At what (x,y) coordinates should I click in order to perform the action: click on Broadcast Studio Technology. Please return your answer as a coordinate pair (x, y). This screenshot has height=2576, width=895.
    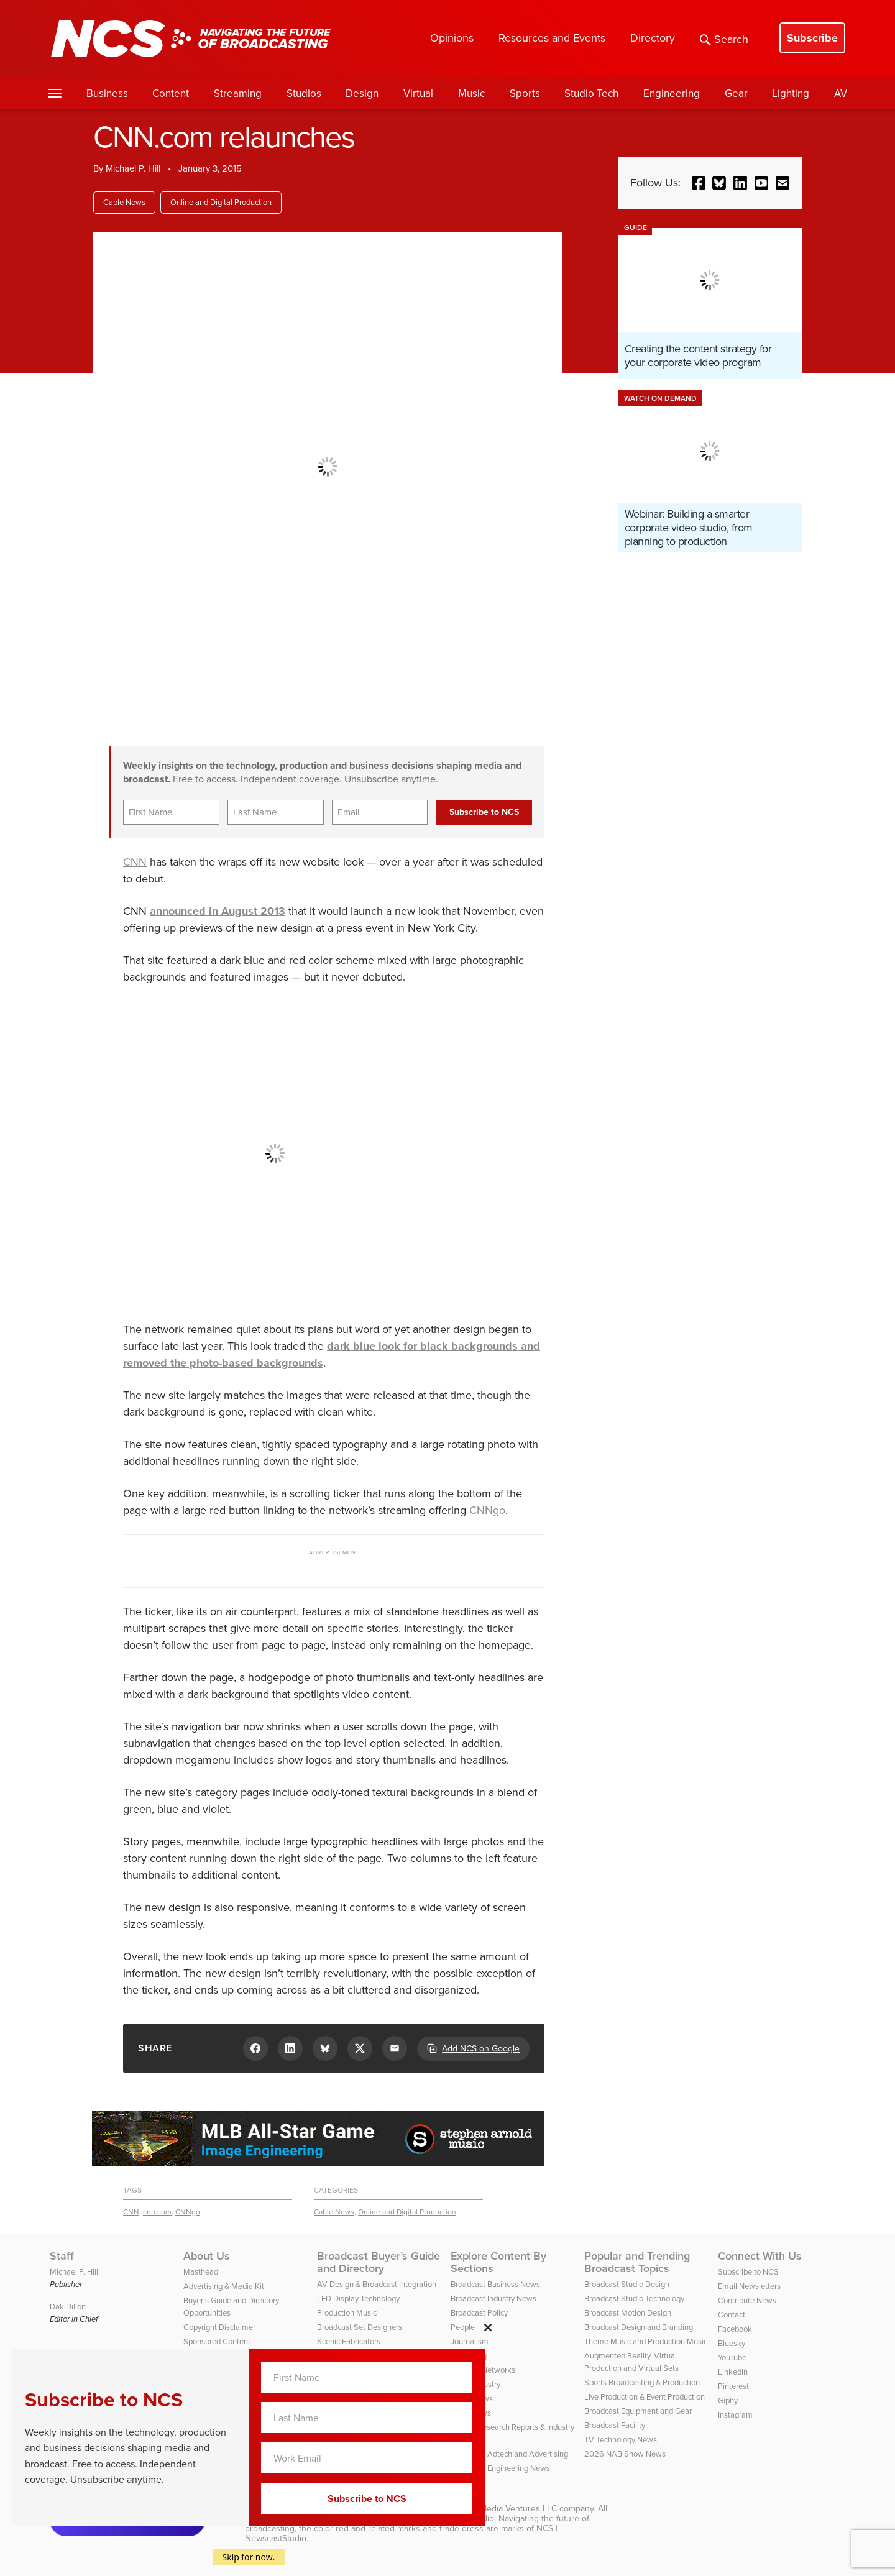
    Looking at the image, I should click on (634, 2298).